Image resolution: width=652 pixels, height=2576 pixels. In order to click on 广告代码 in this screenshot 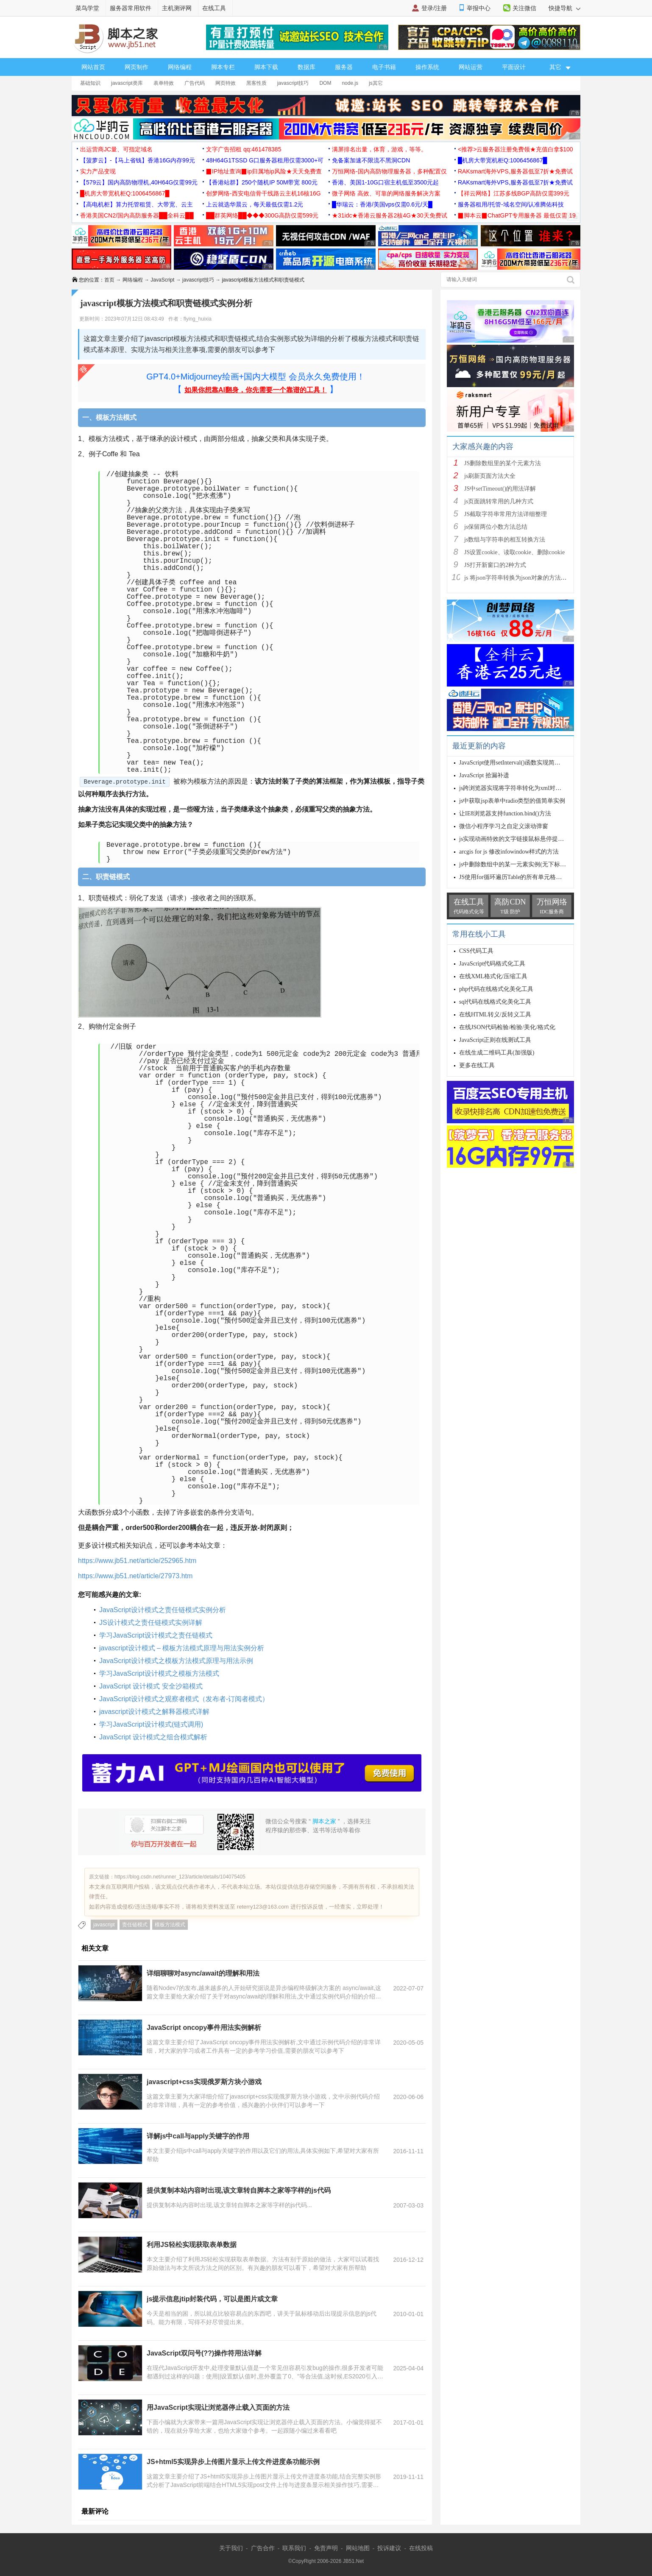, I will do `click(194, 83)`.